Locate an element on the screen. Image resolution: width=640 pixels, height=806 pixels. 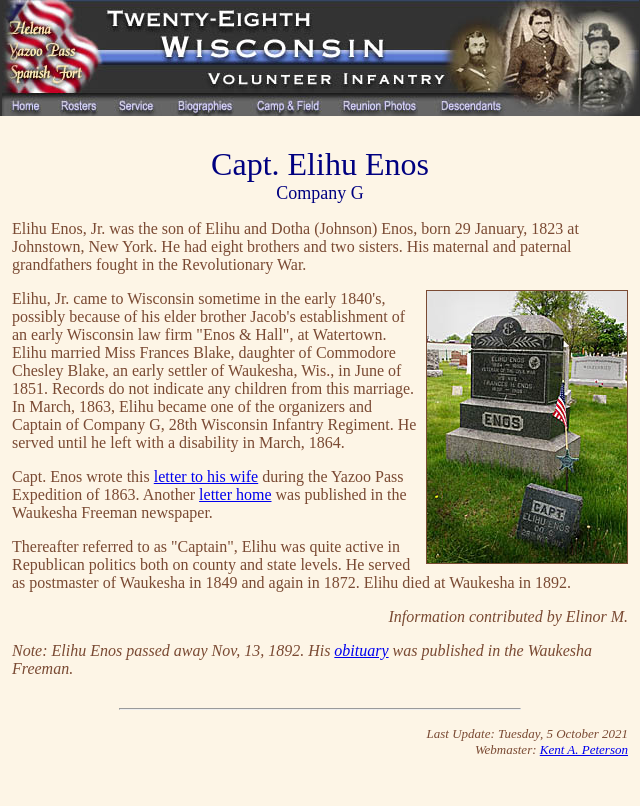
Kent A. Peterson is located at coordinates (584, 749).